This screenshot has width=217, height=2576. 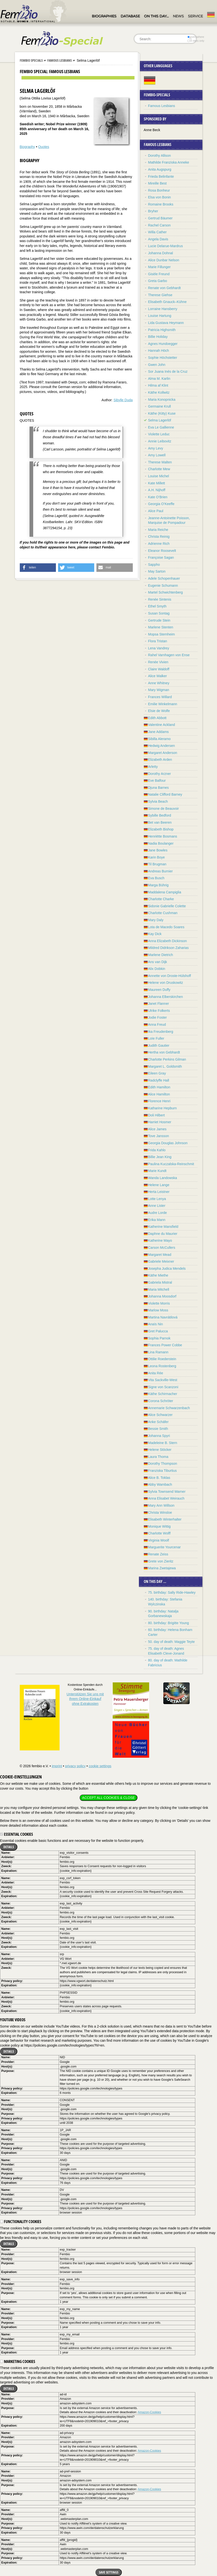 What do you see at coordinates (157, 718) in the screenshot?
I see `Edith Abbott` at bounding box center [157, 718].